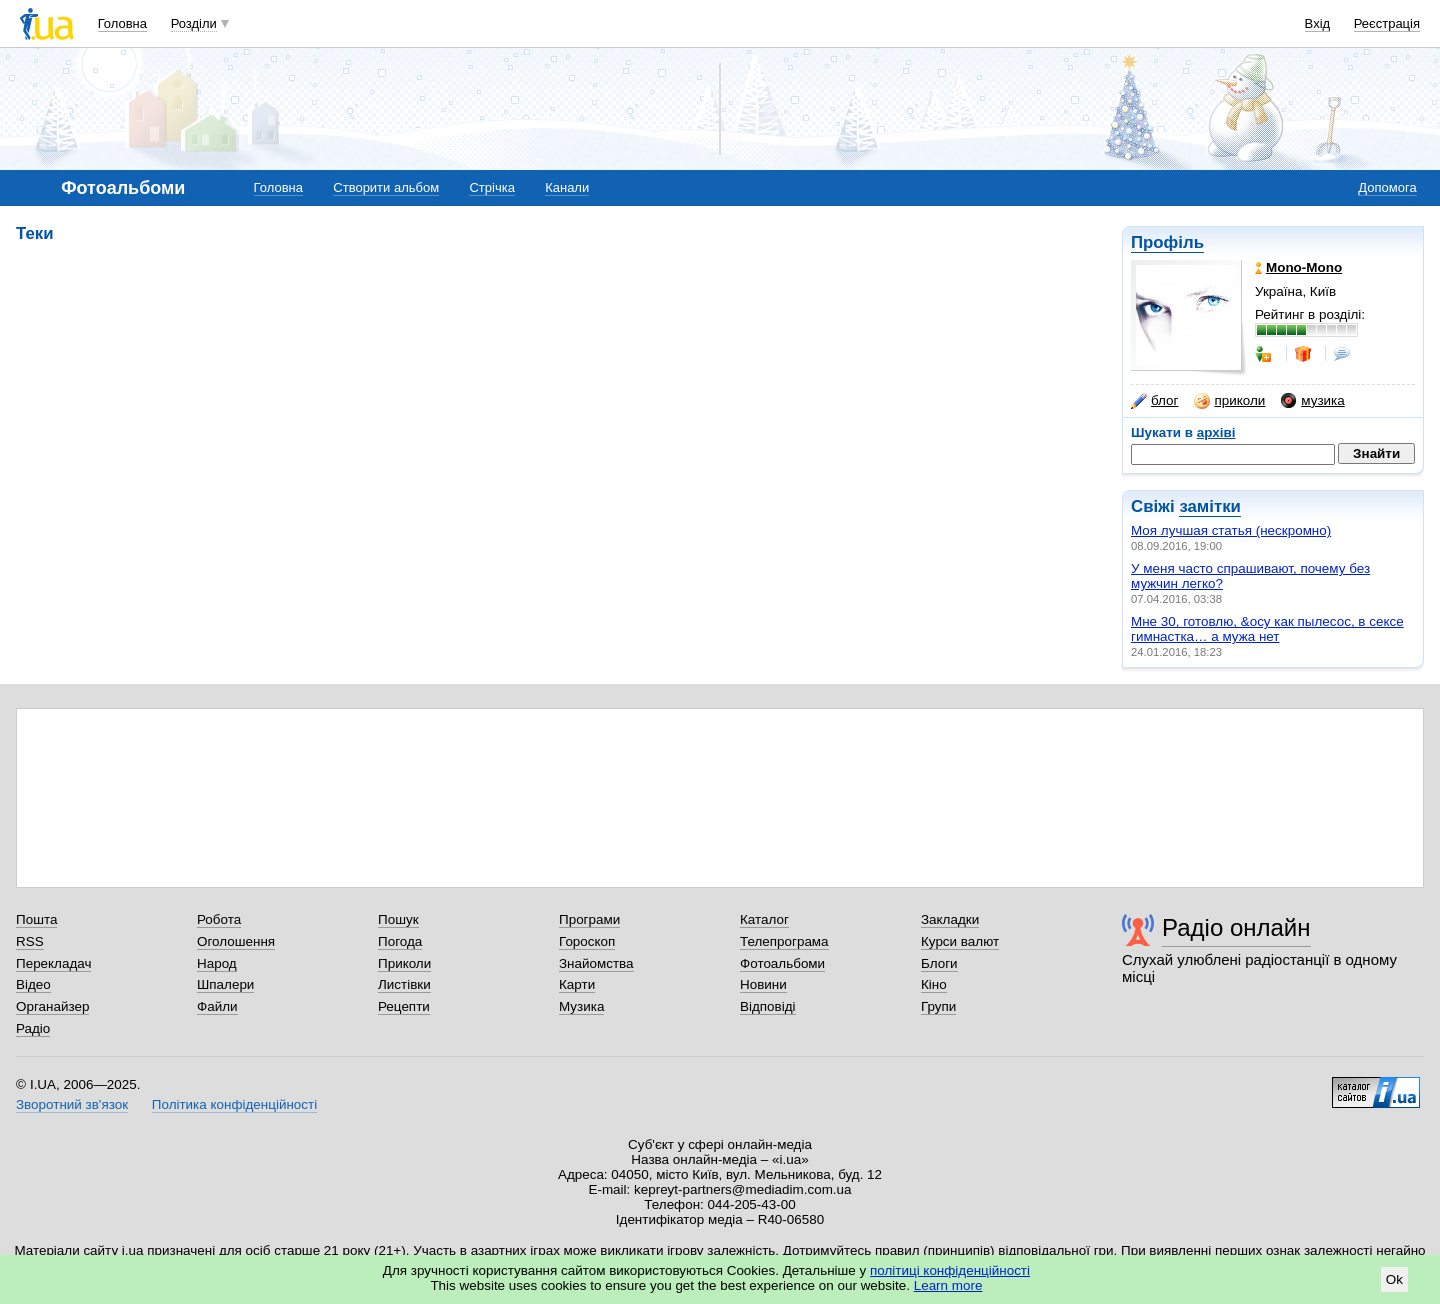 The width and height of the screenshot is (1440, 1304). I want to click on Головна, so click(122, 23).